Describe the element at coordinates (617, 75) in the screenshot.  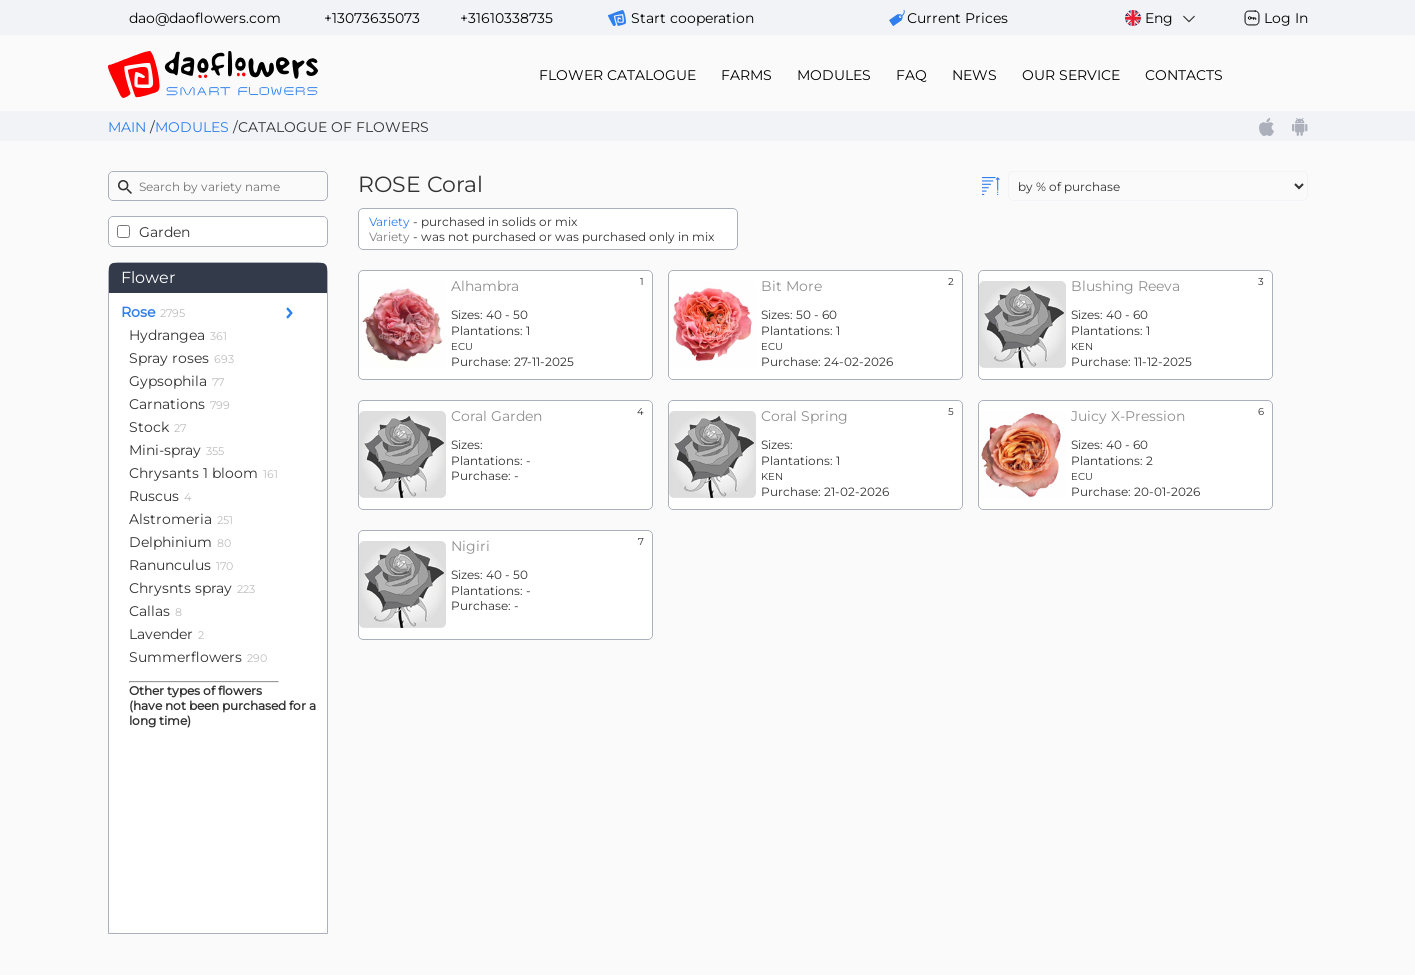
I see `flower catalogue` at that location.